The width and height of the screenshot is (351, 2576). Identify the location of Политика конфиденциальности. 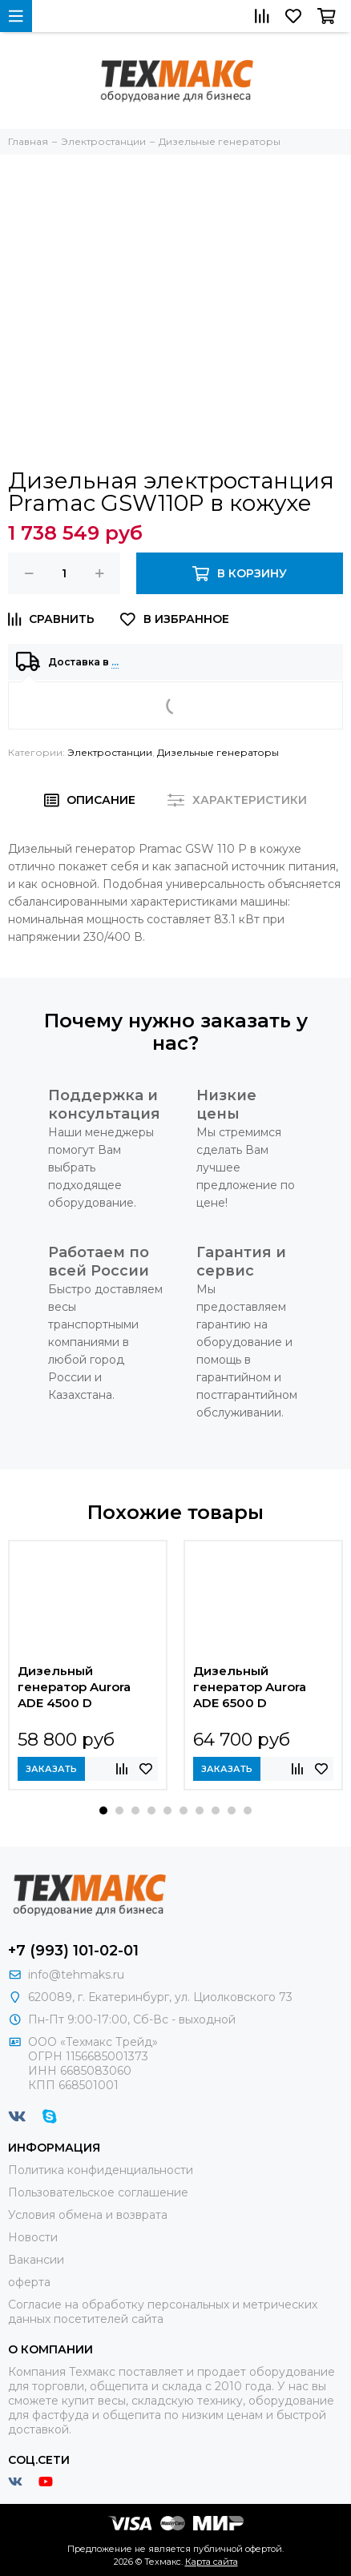
(100, 2170).